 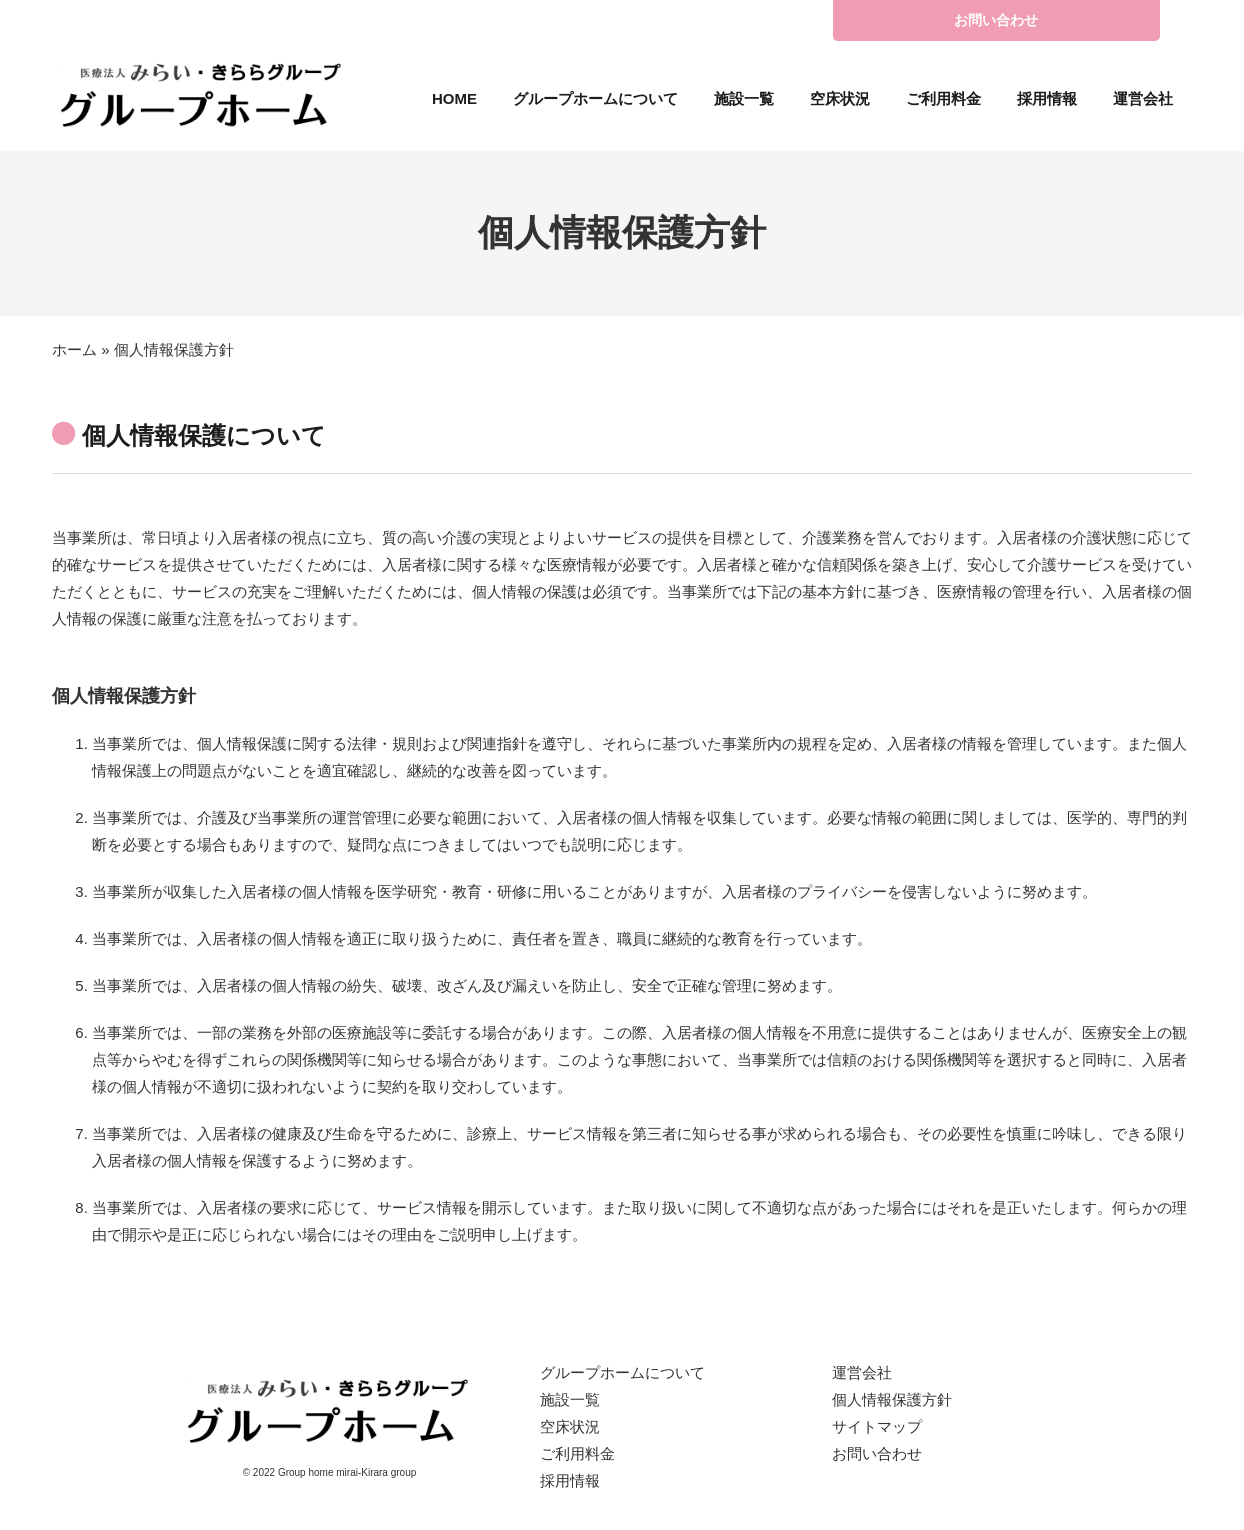 What do you see at coordinates (1047, 98) in the screenshot?
I see `採用情報` at bounding box center [1047, 98].